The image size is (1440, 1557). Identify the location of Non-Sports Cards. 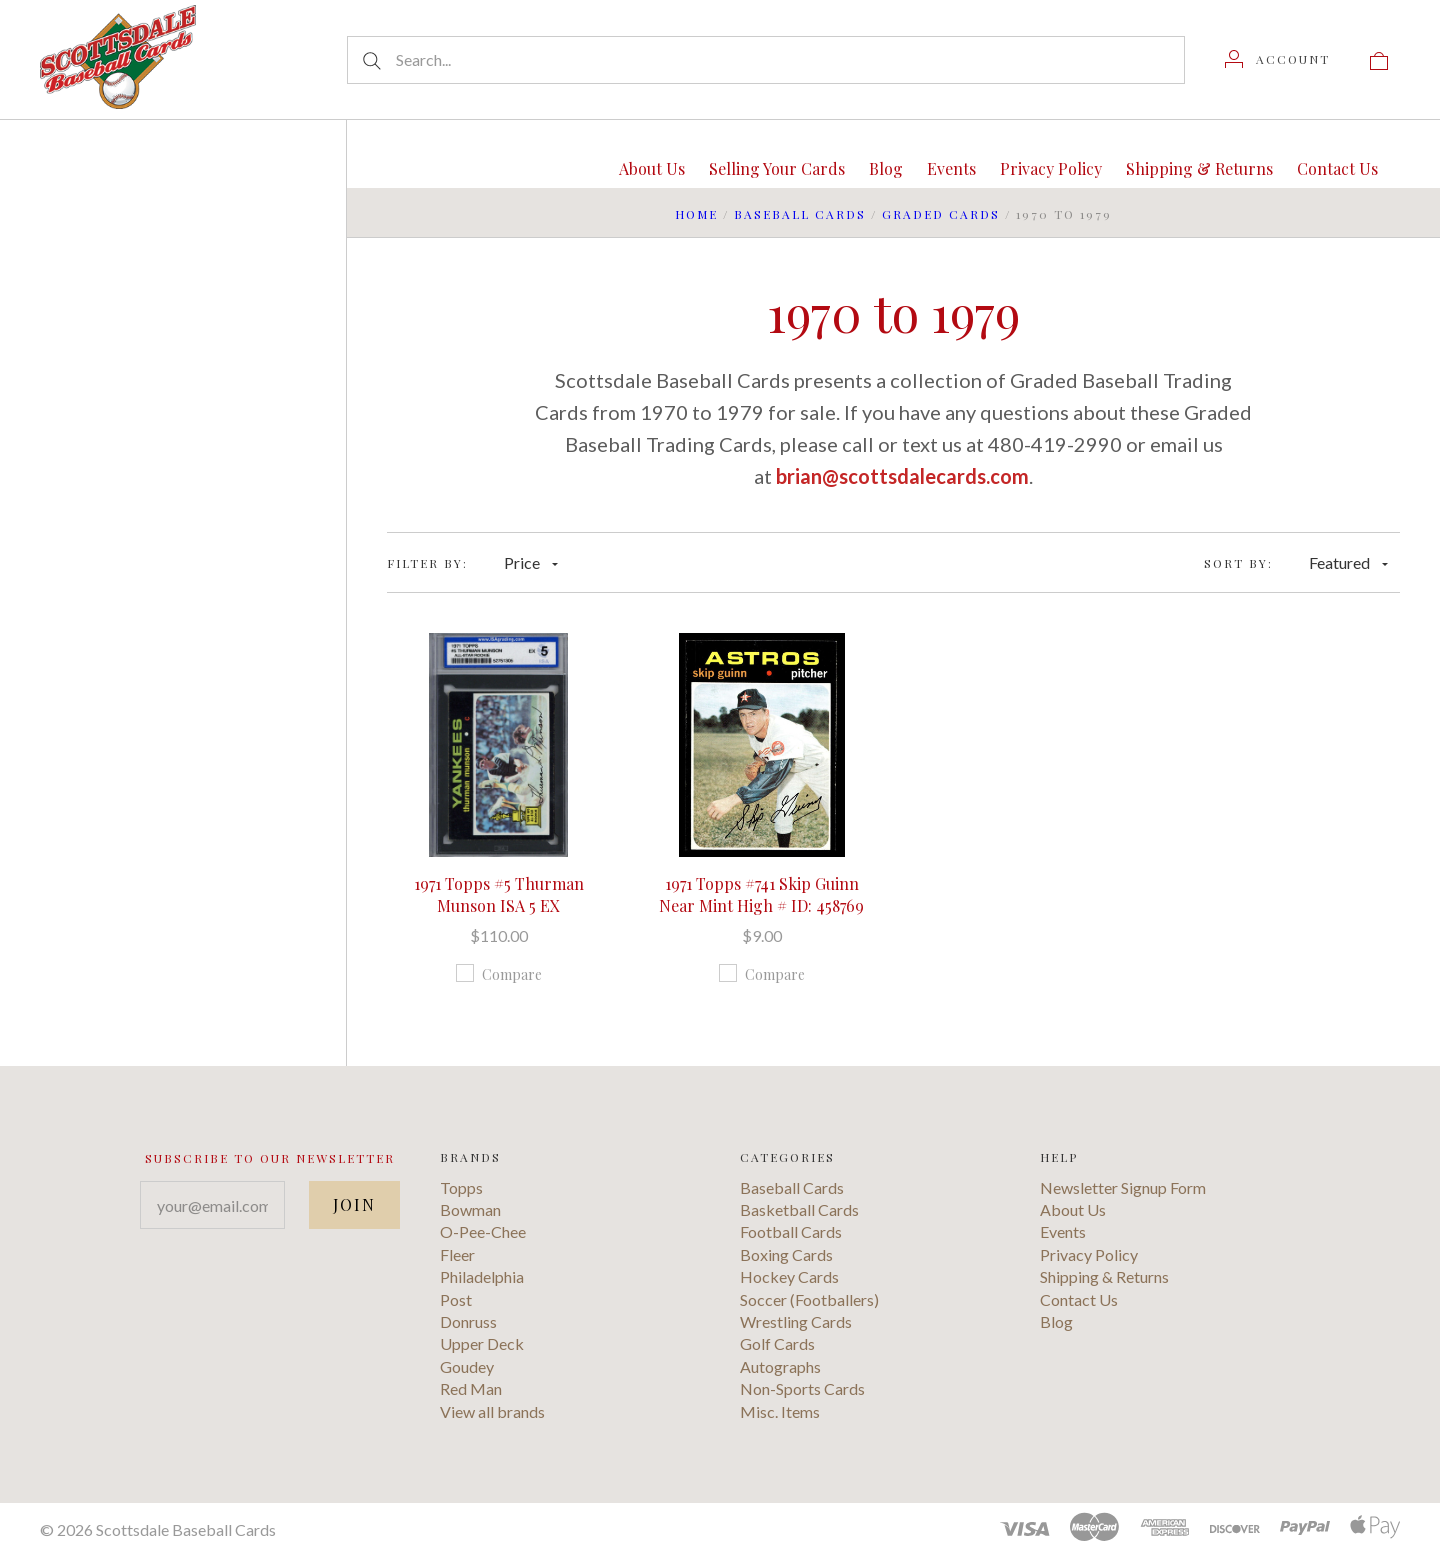
(802, 1388).